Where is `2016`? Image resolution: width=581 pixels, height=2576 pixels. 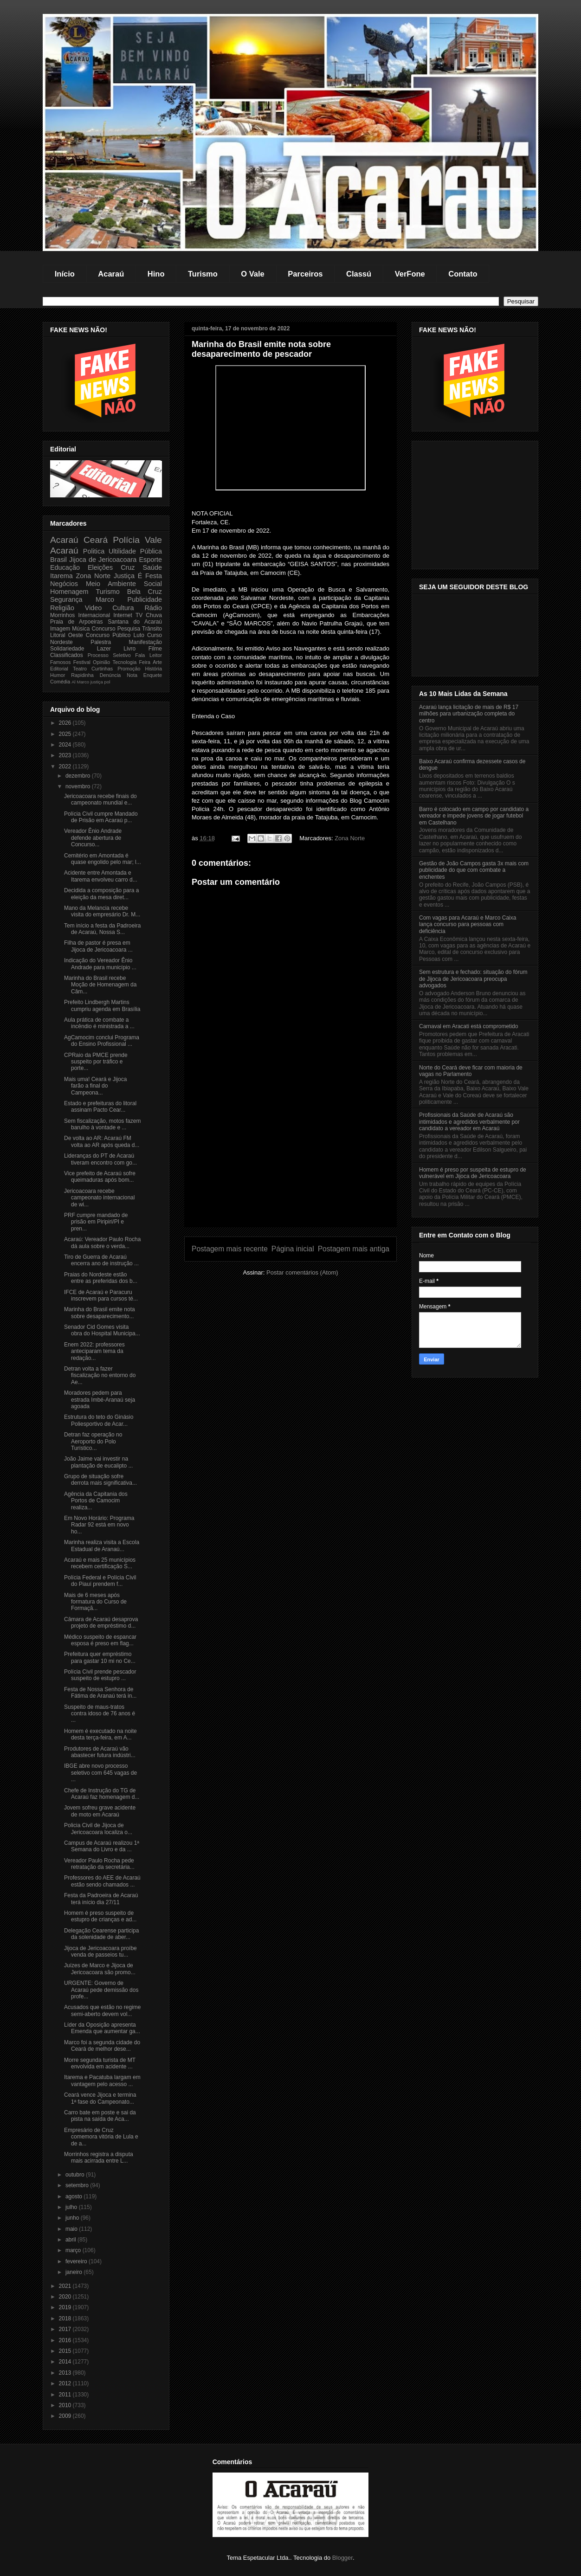 2016 is located at coordinates (66, 2340).